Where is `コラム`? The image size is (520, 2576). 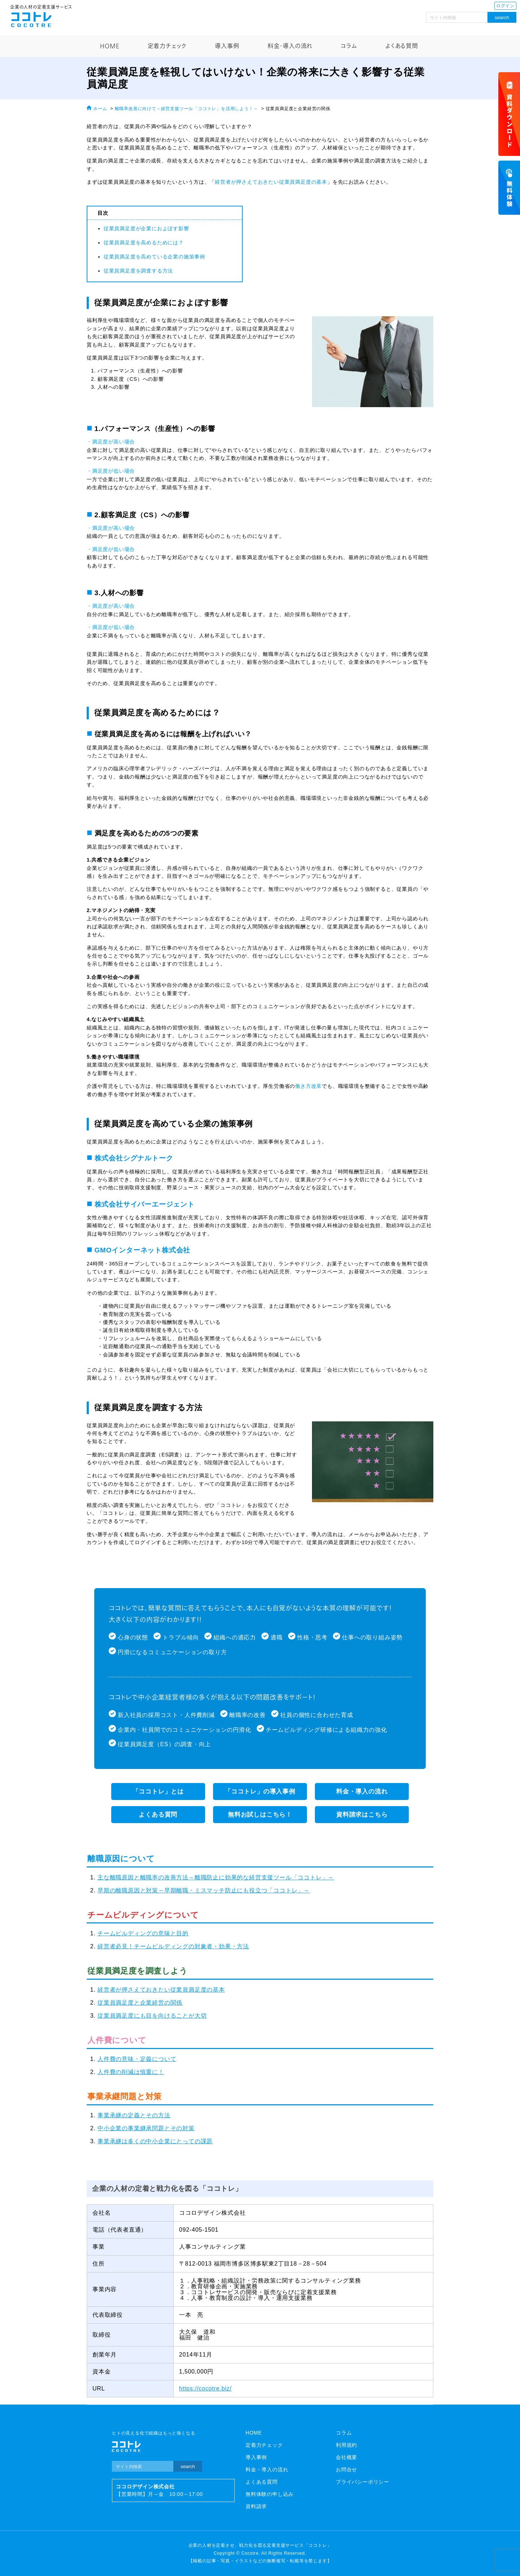
コラム is located at coordinates (349, 46).